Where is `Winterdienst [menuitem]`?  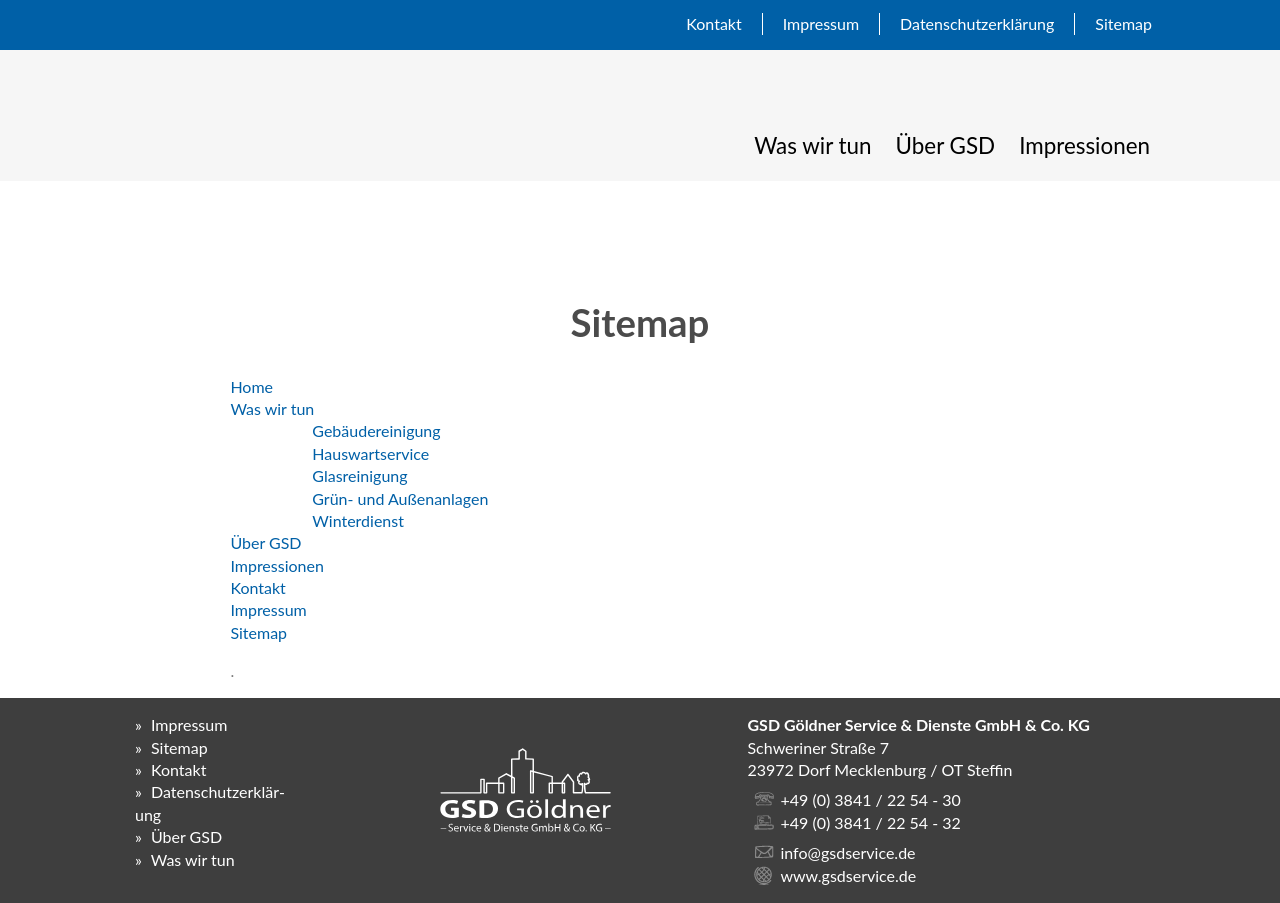 Winterdienst [menuitem] is located at coordinates (358, 520).